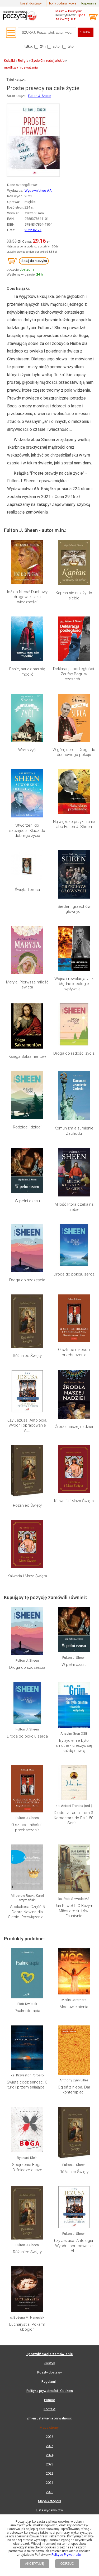 This screenshot has width=99, height=2576. What do you see at coordinates (74, 1817) in the screenshot?
I see `Diodor z Tarsu. Tom 3. Komentarz do Ps 1-50. Seria:...` at bounding box center [74, 1817].